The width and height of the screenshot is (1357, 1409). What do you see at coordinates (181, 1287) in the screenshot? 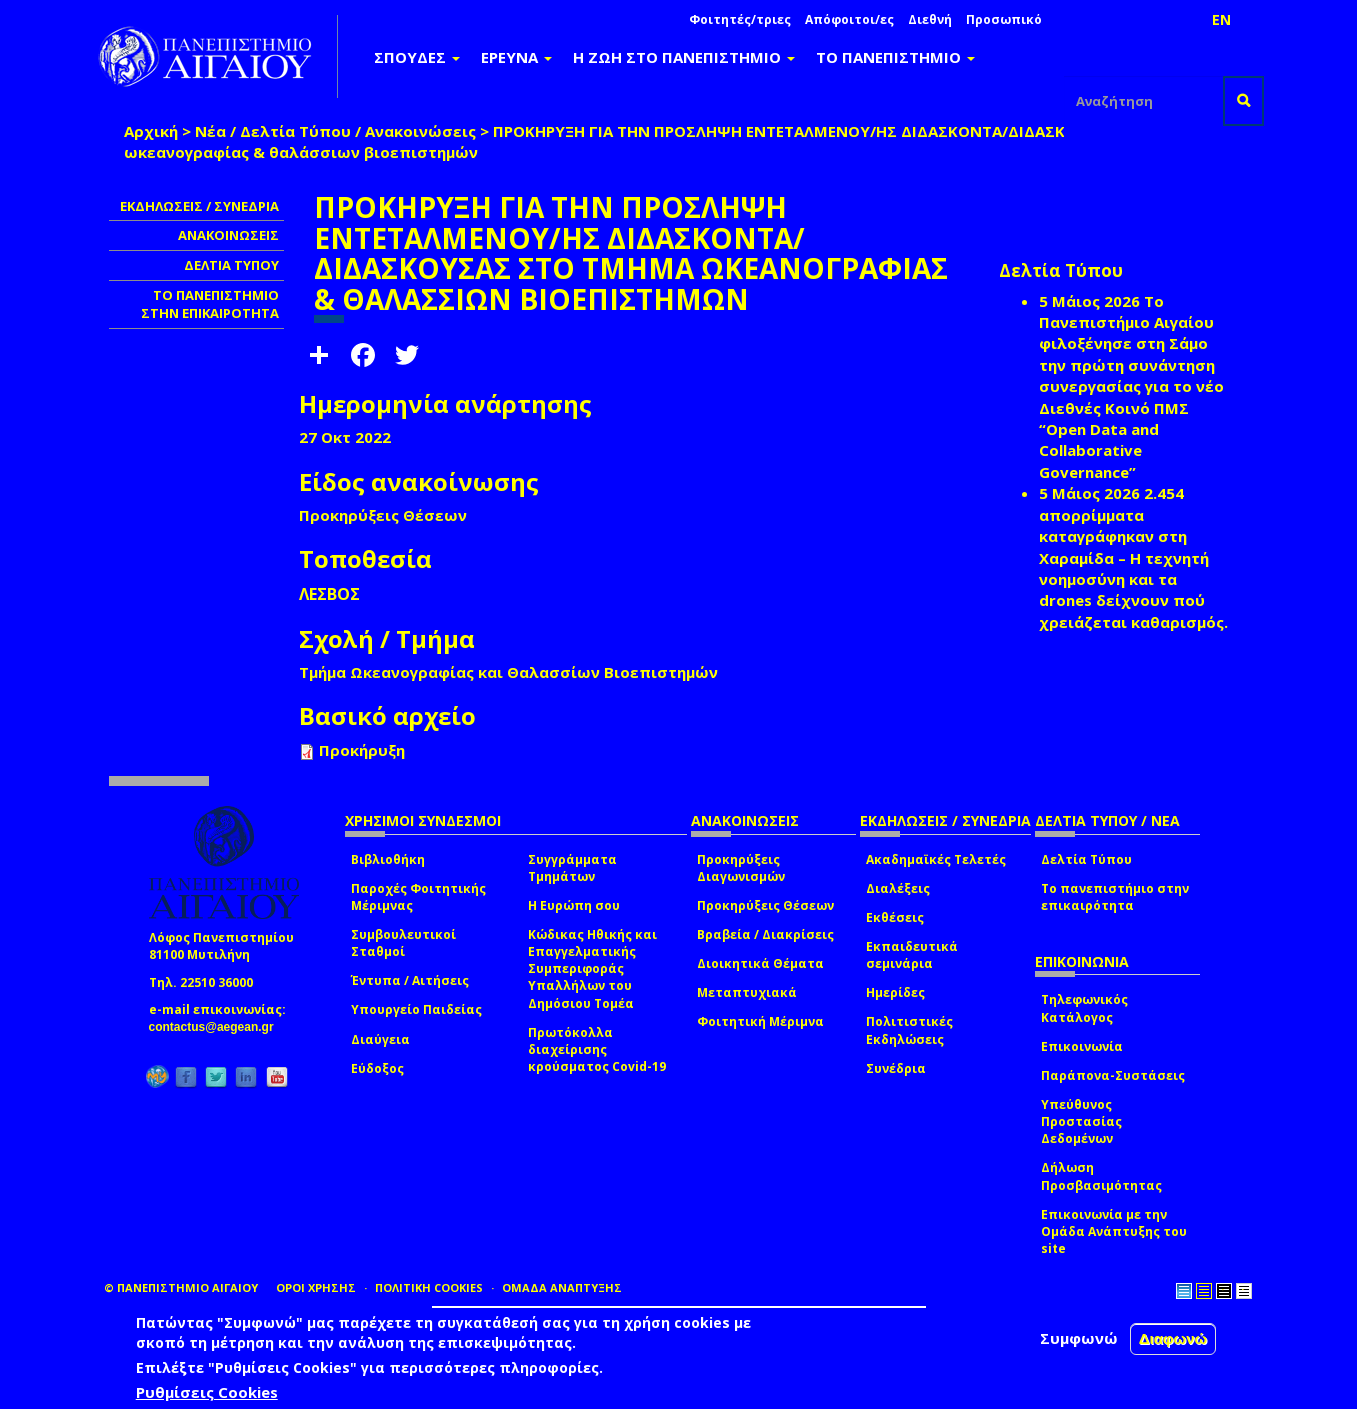
I see `© ΠΑΝΕΠΙΣΤΗΜΙΟ ΑΙΓΑΙΟΥ` at bounding box center [181, 1287].